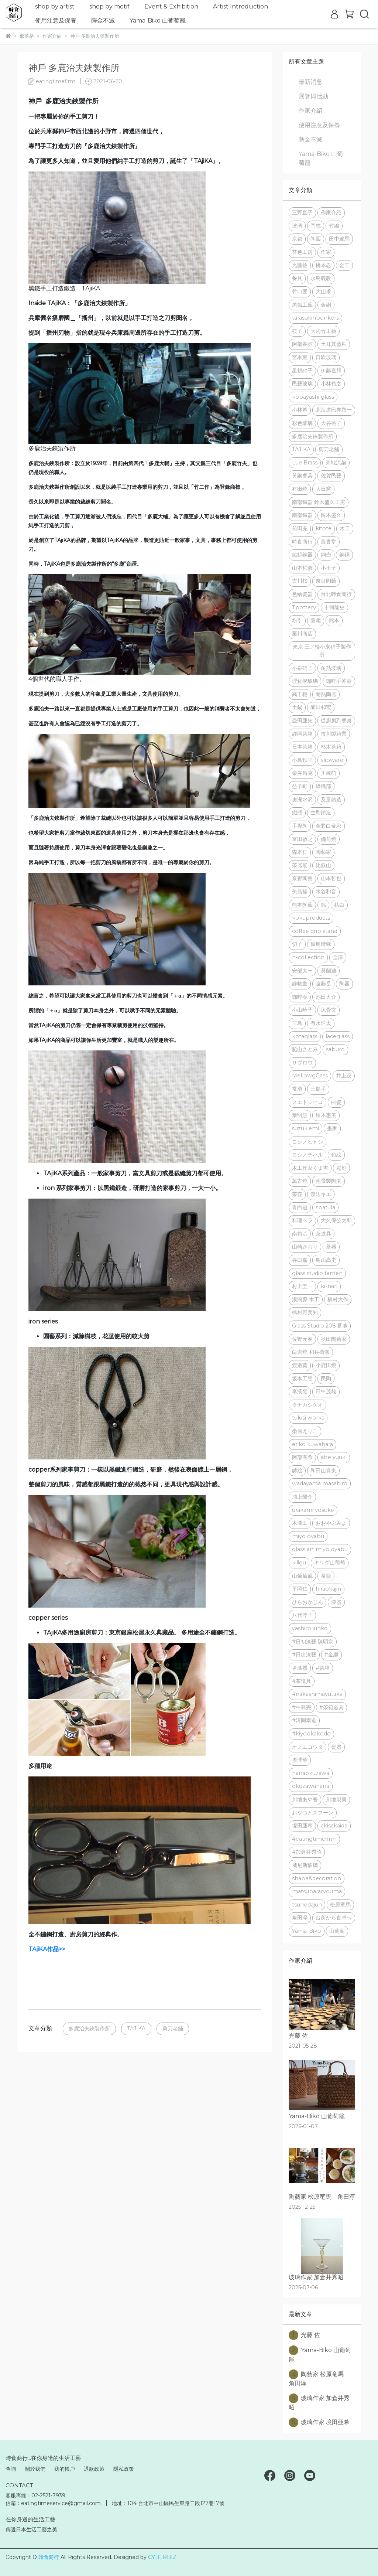 The image size is (378, 2576). Describe the element at coordinates (307, 1602) in the screenshot. I see `ひらおかじん` at that location.